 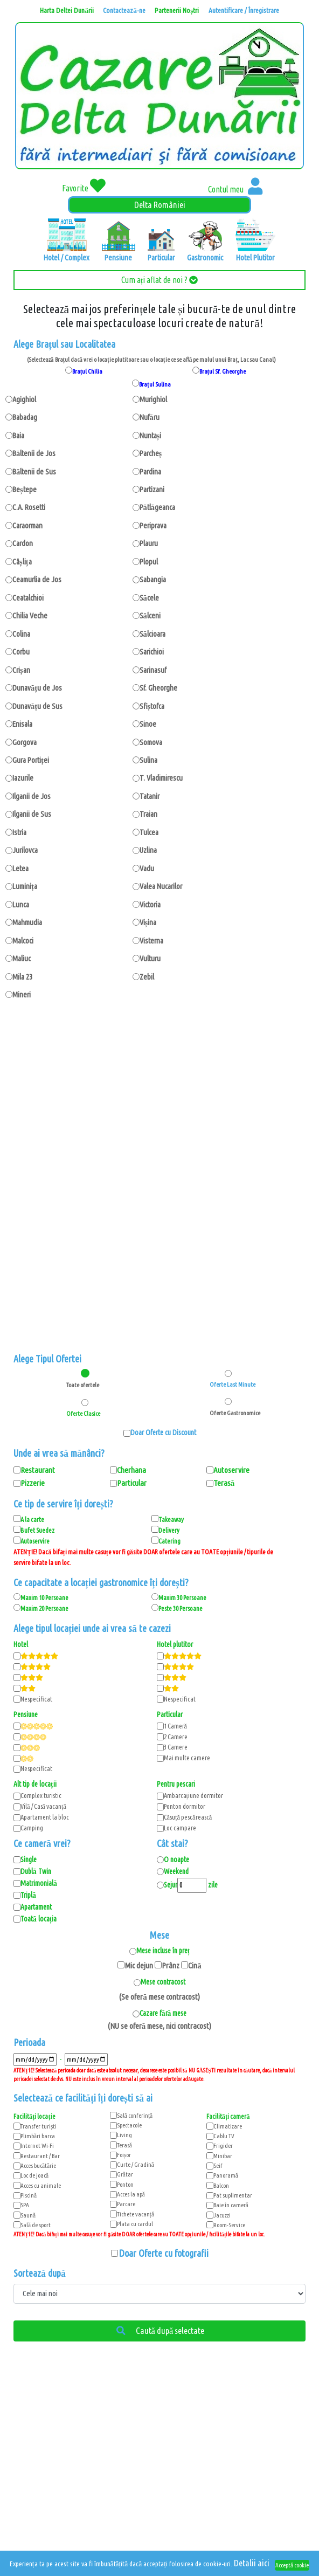 I want to click on Acces cu animale, so click(x=40, y=2185).